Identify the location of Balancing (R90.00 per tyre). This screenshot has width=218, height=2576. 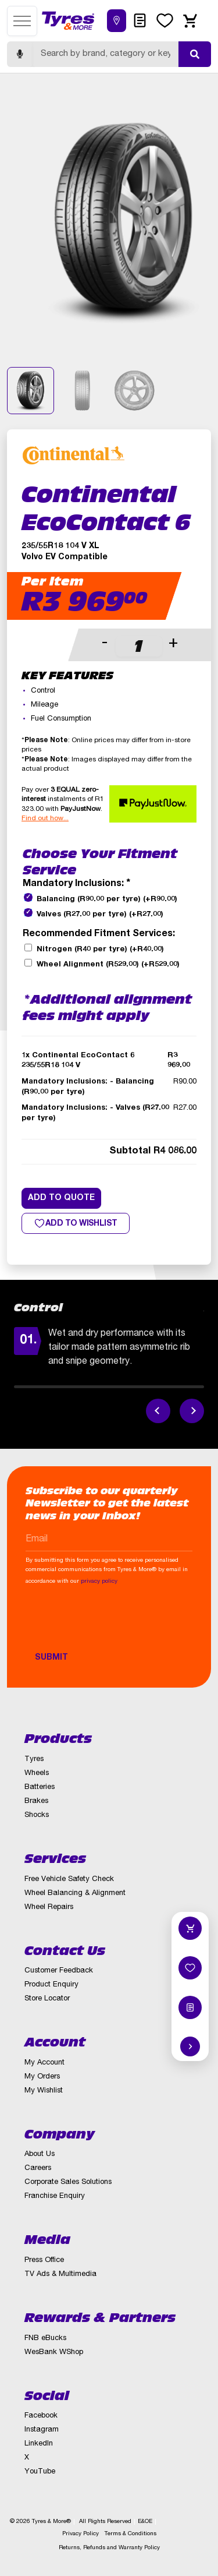
(107, 900).